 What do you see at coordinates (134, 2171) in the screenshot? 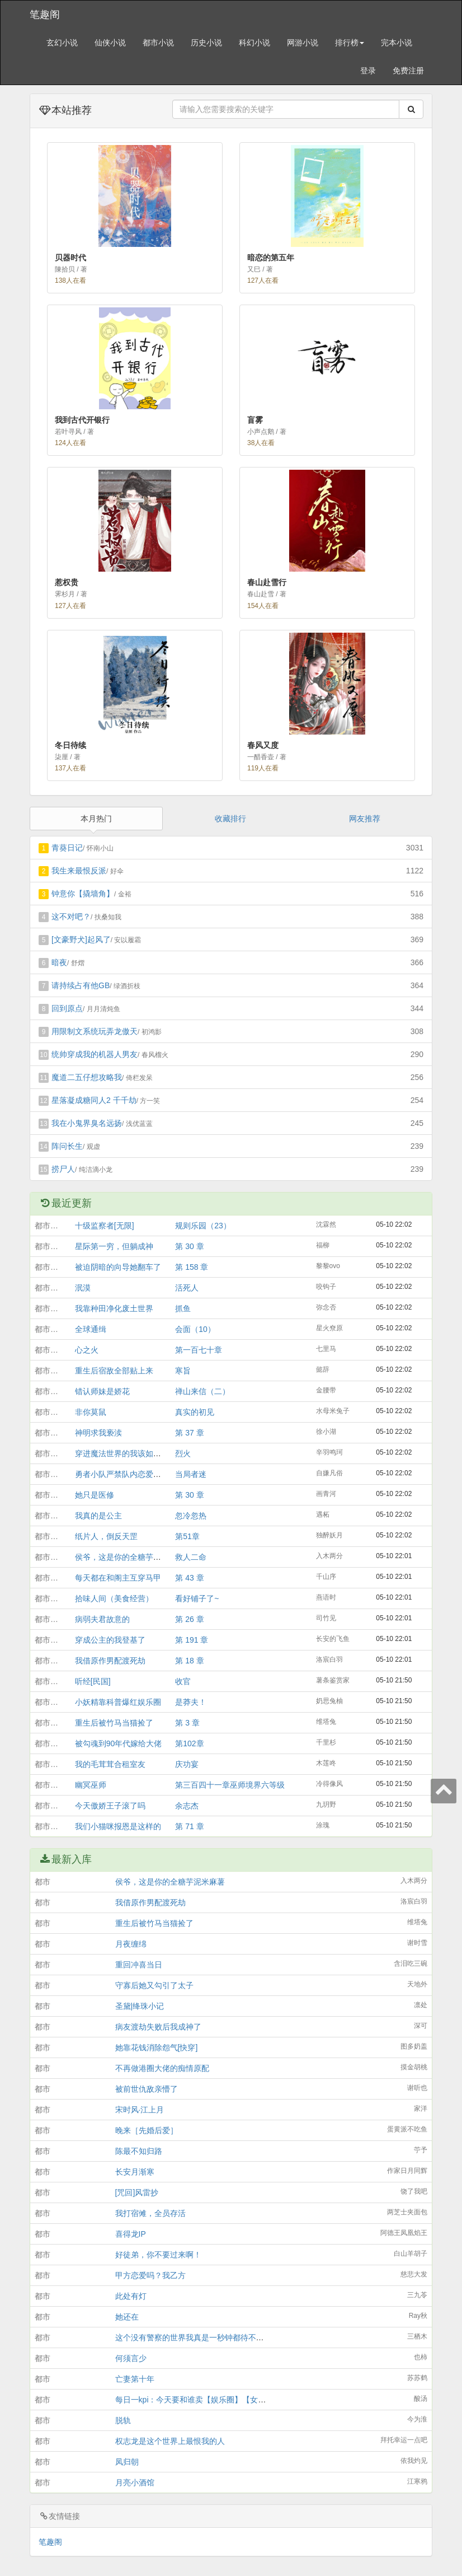
I see `长安月渐寒` at bounding box center [134, 2171].